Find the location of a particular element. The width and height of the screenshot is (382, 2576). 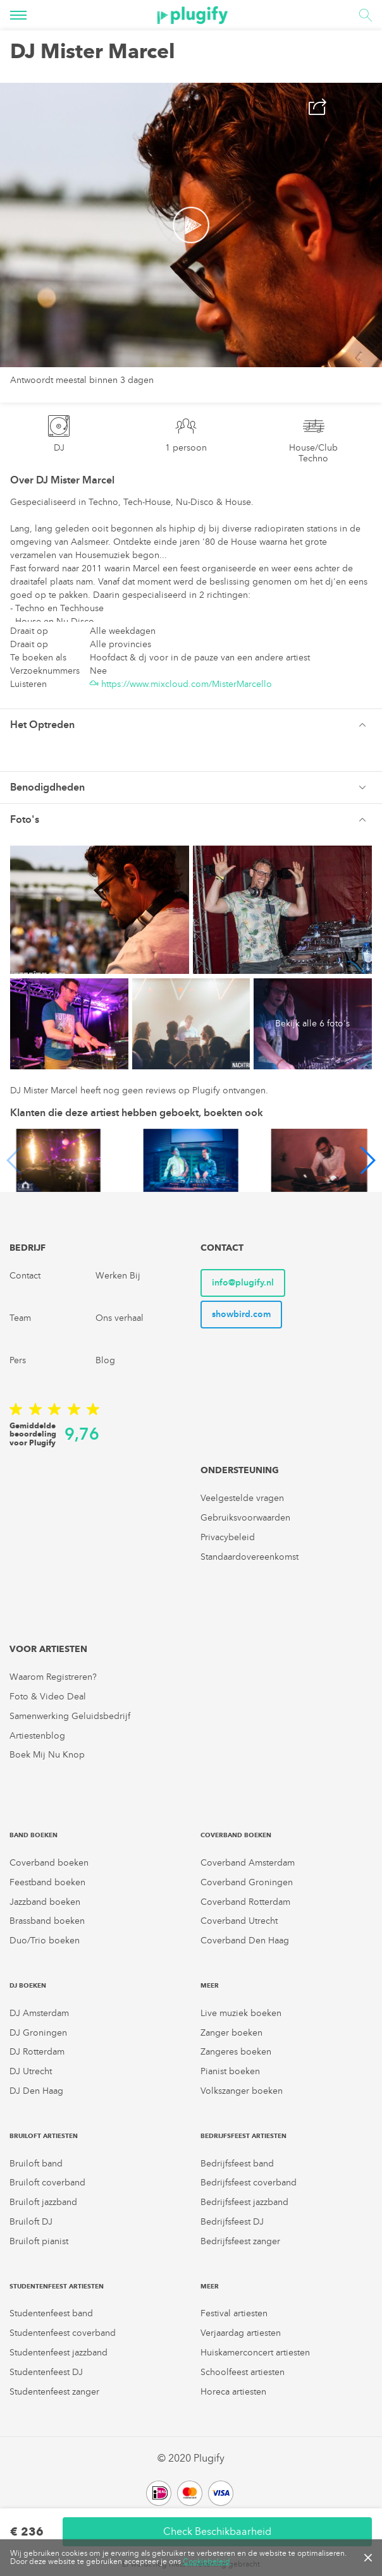

Huiskamerconcert artiesten is located at coordinates (255, 2352).